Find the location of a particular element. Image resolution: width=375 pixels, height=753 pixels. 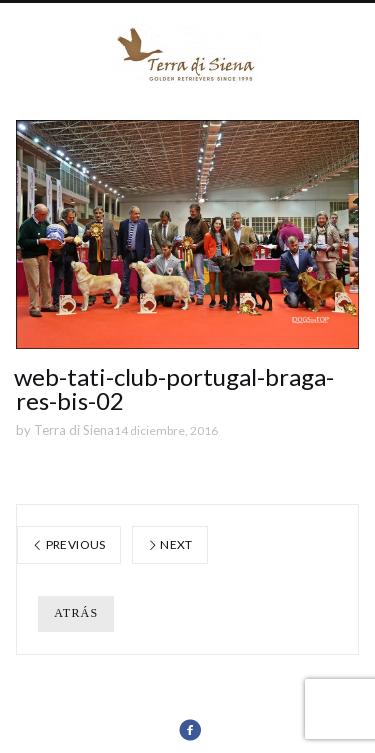

Terra di Siena is located at coordinates (74, 430).